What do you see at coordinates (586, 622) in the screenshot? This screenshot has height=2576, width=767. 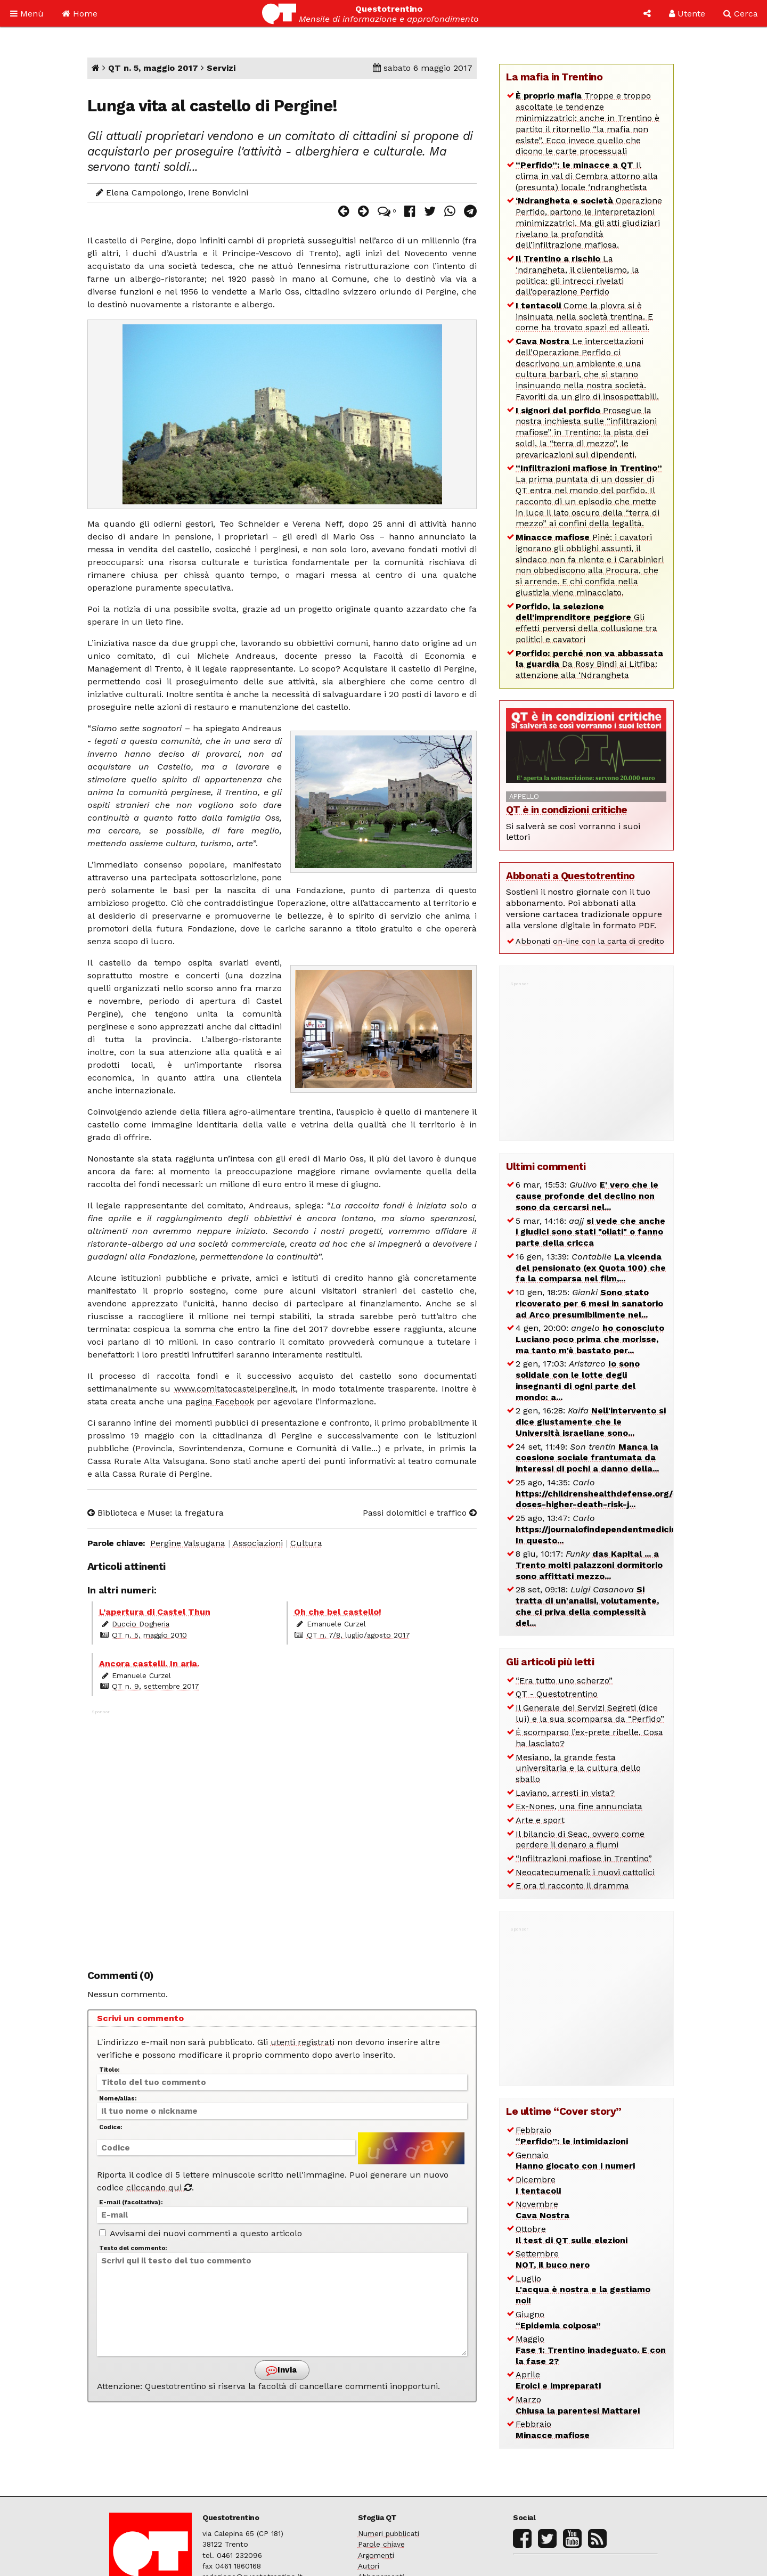 I see `Gli effetti perversi della collusione tra politici e cavatori` at bounding box center [586, 622].